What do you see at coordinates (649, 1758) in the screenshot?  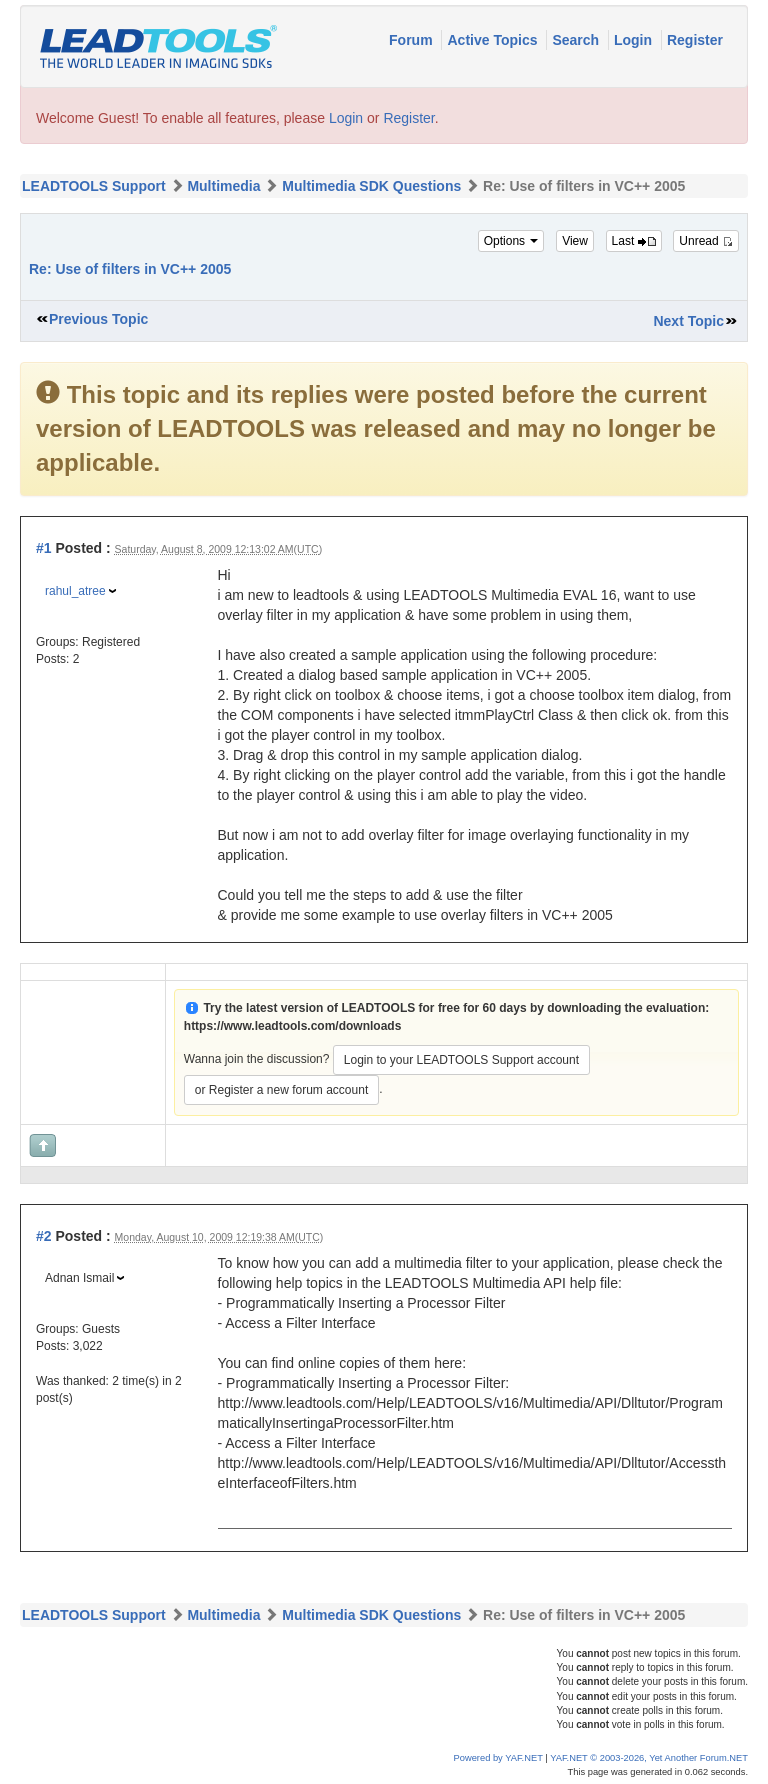 I see `YAF.NET © 2003-2026, Yet Another Forum.NET` at bounding box center [649, 1758].